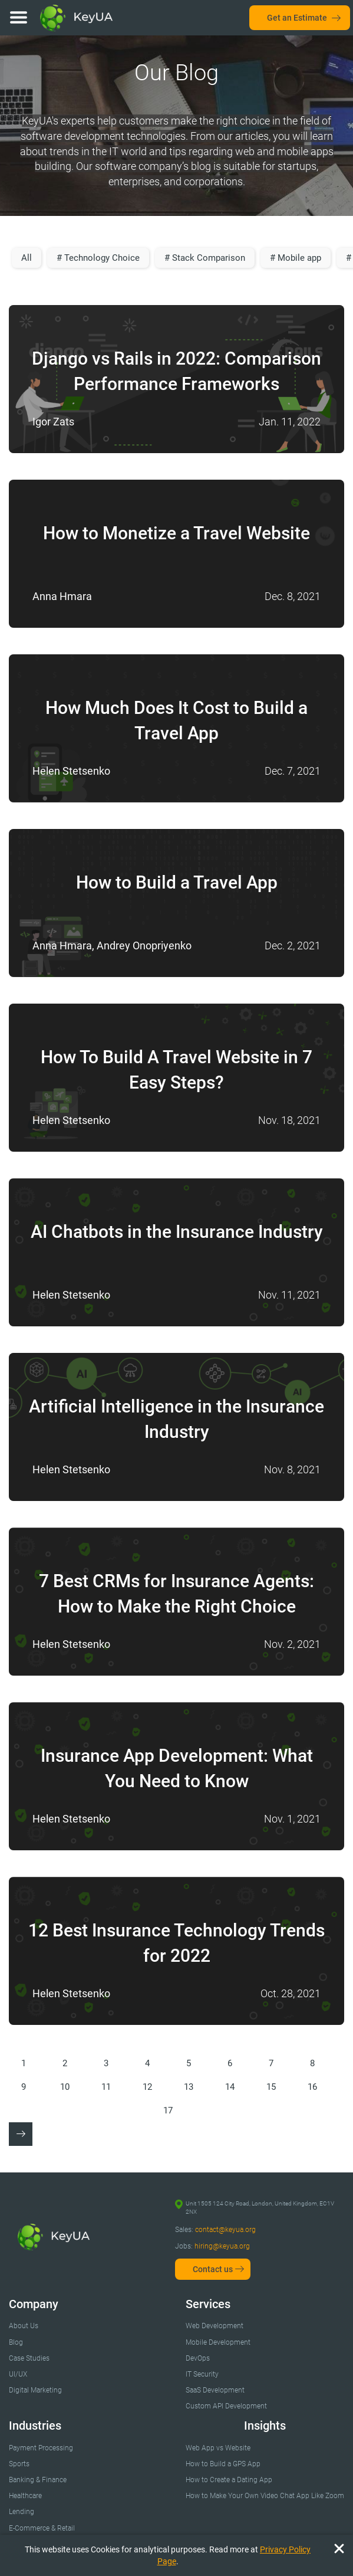 This screenshot has height=2576, width=353. What do you see at coordinates (98, 258) in the screenshot?
I see `# Technology Choice` at bounding box center [98, 258].